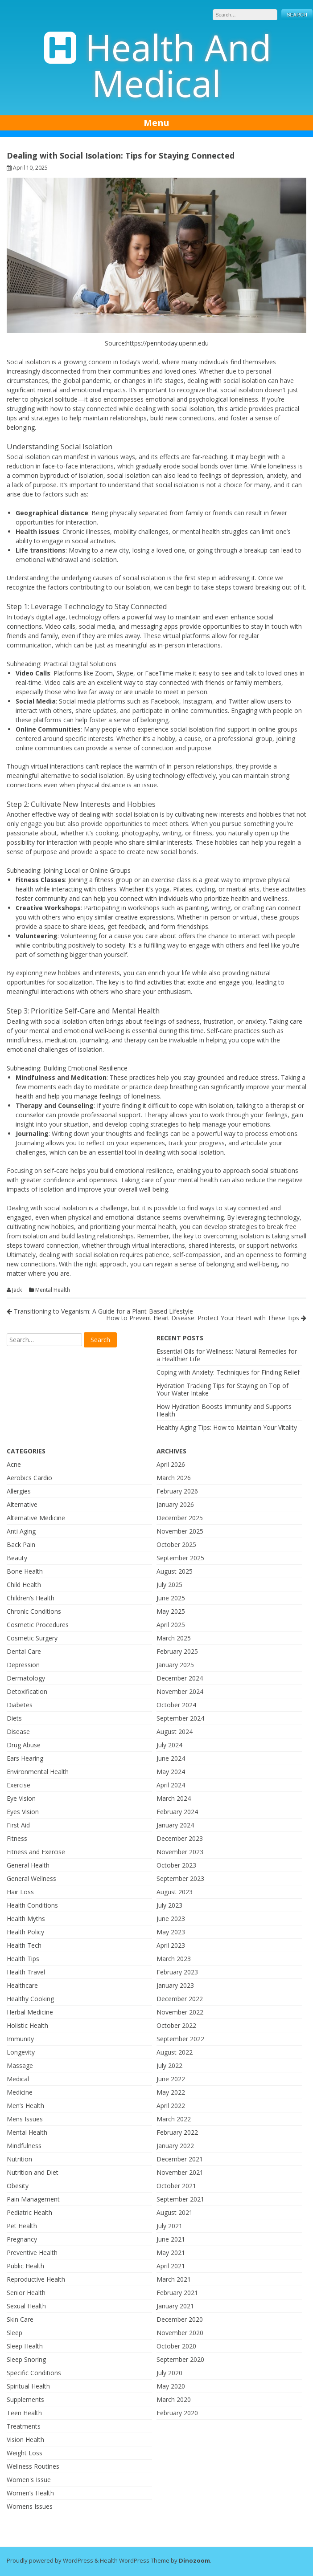  Describe the element at coordinates (175, 1825) in the screenshot. I see `January 2024` at that location.